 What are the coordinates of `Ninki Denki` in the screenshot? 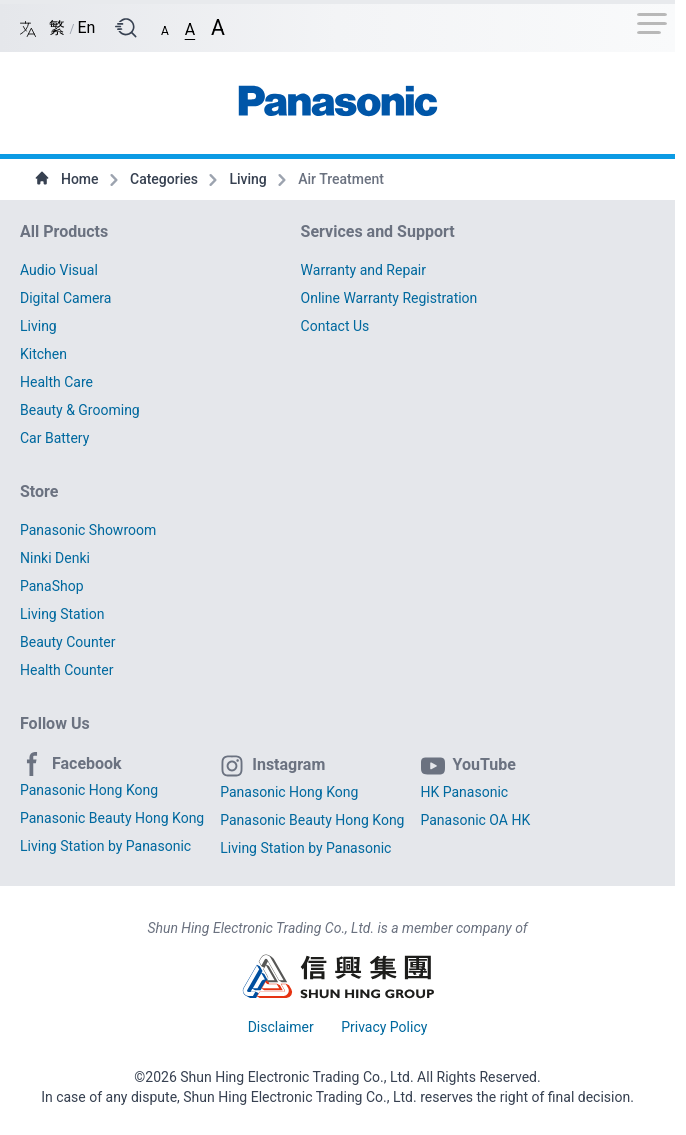 It's located at (55, 558).